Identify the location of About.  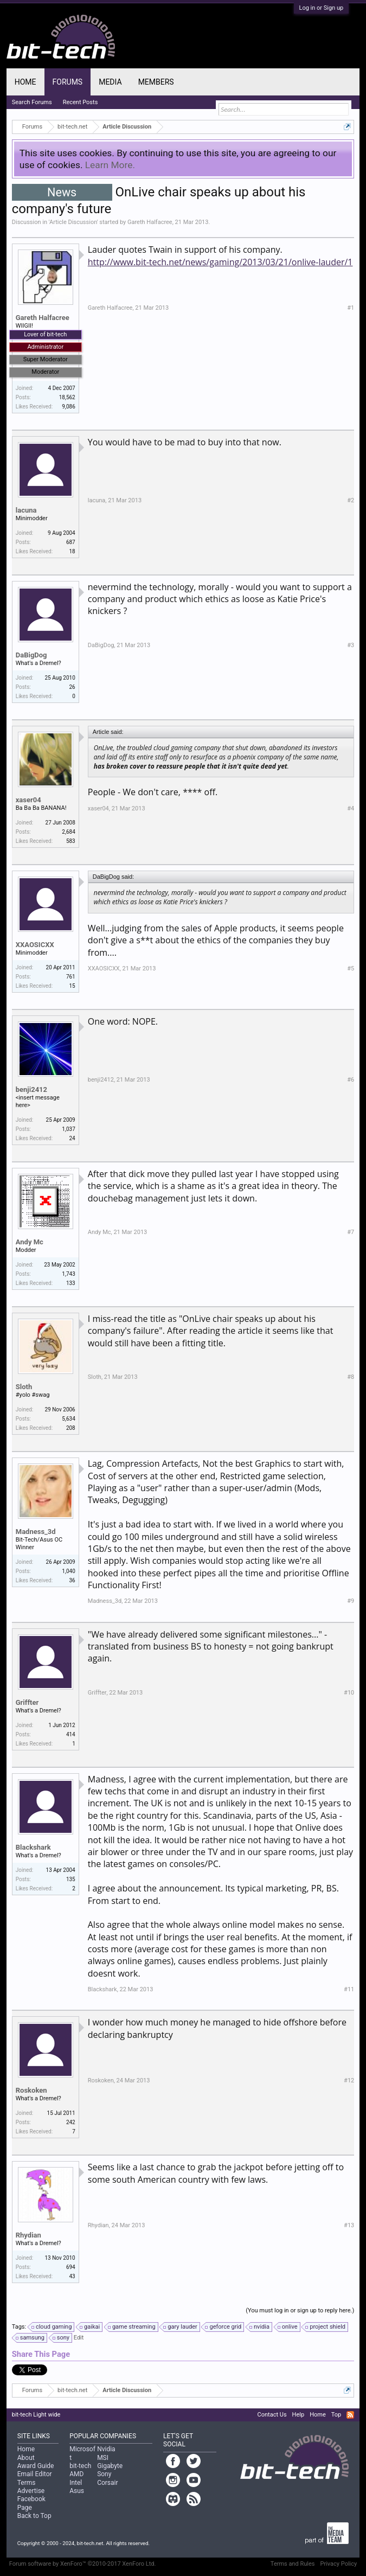
(26, 2458).